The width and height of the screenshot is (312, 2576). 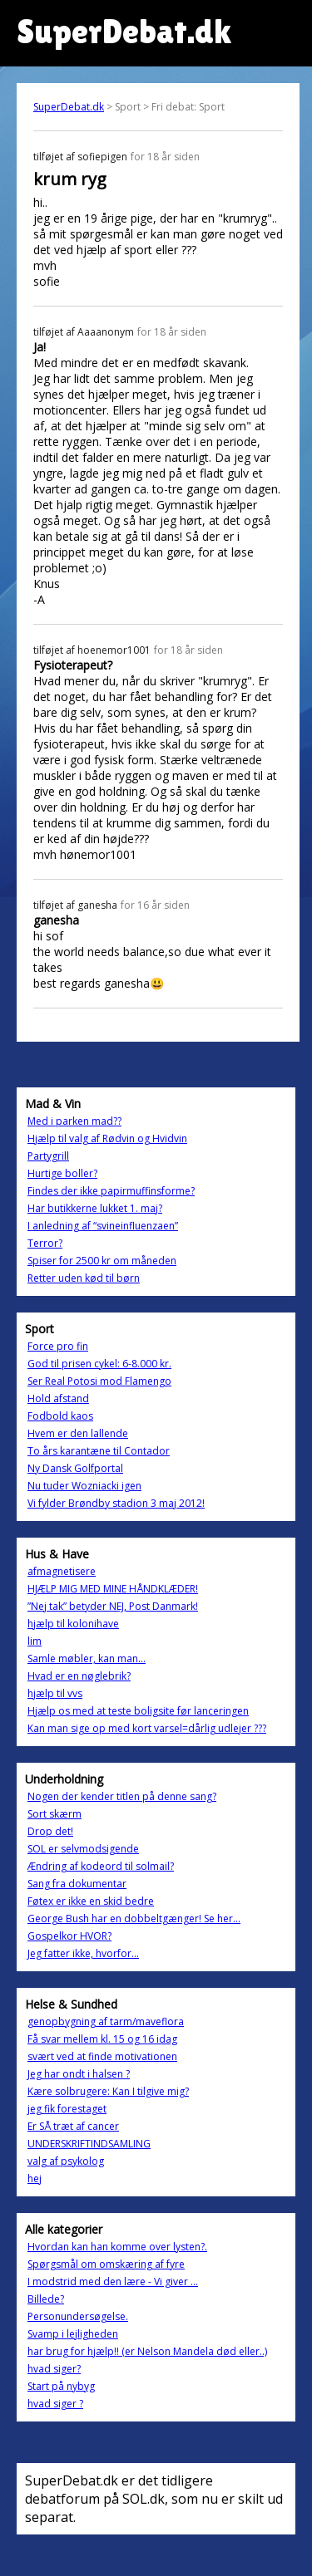 I want to click on To års karantæne til Contador, so click(x=98, y=1451).